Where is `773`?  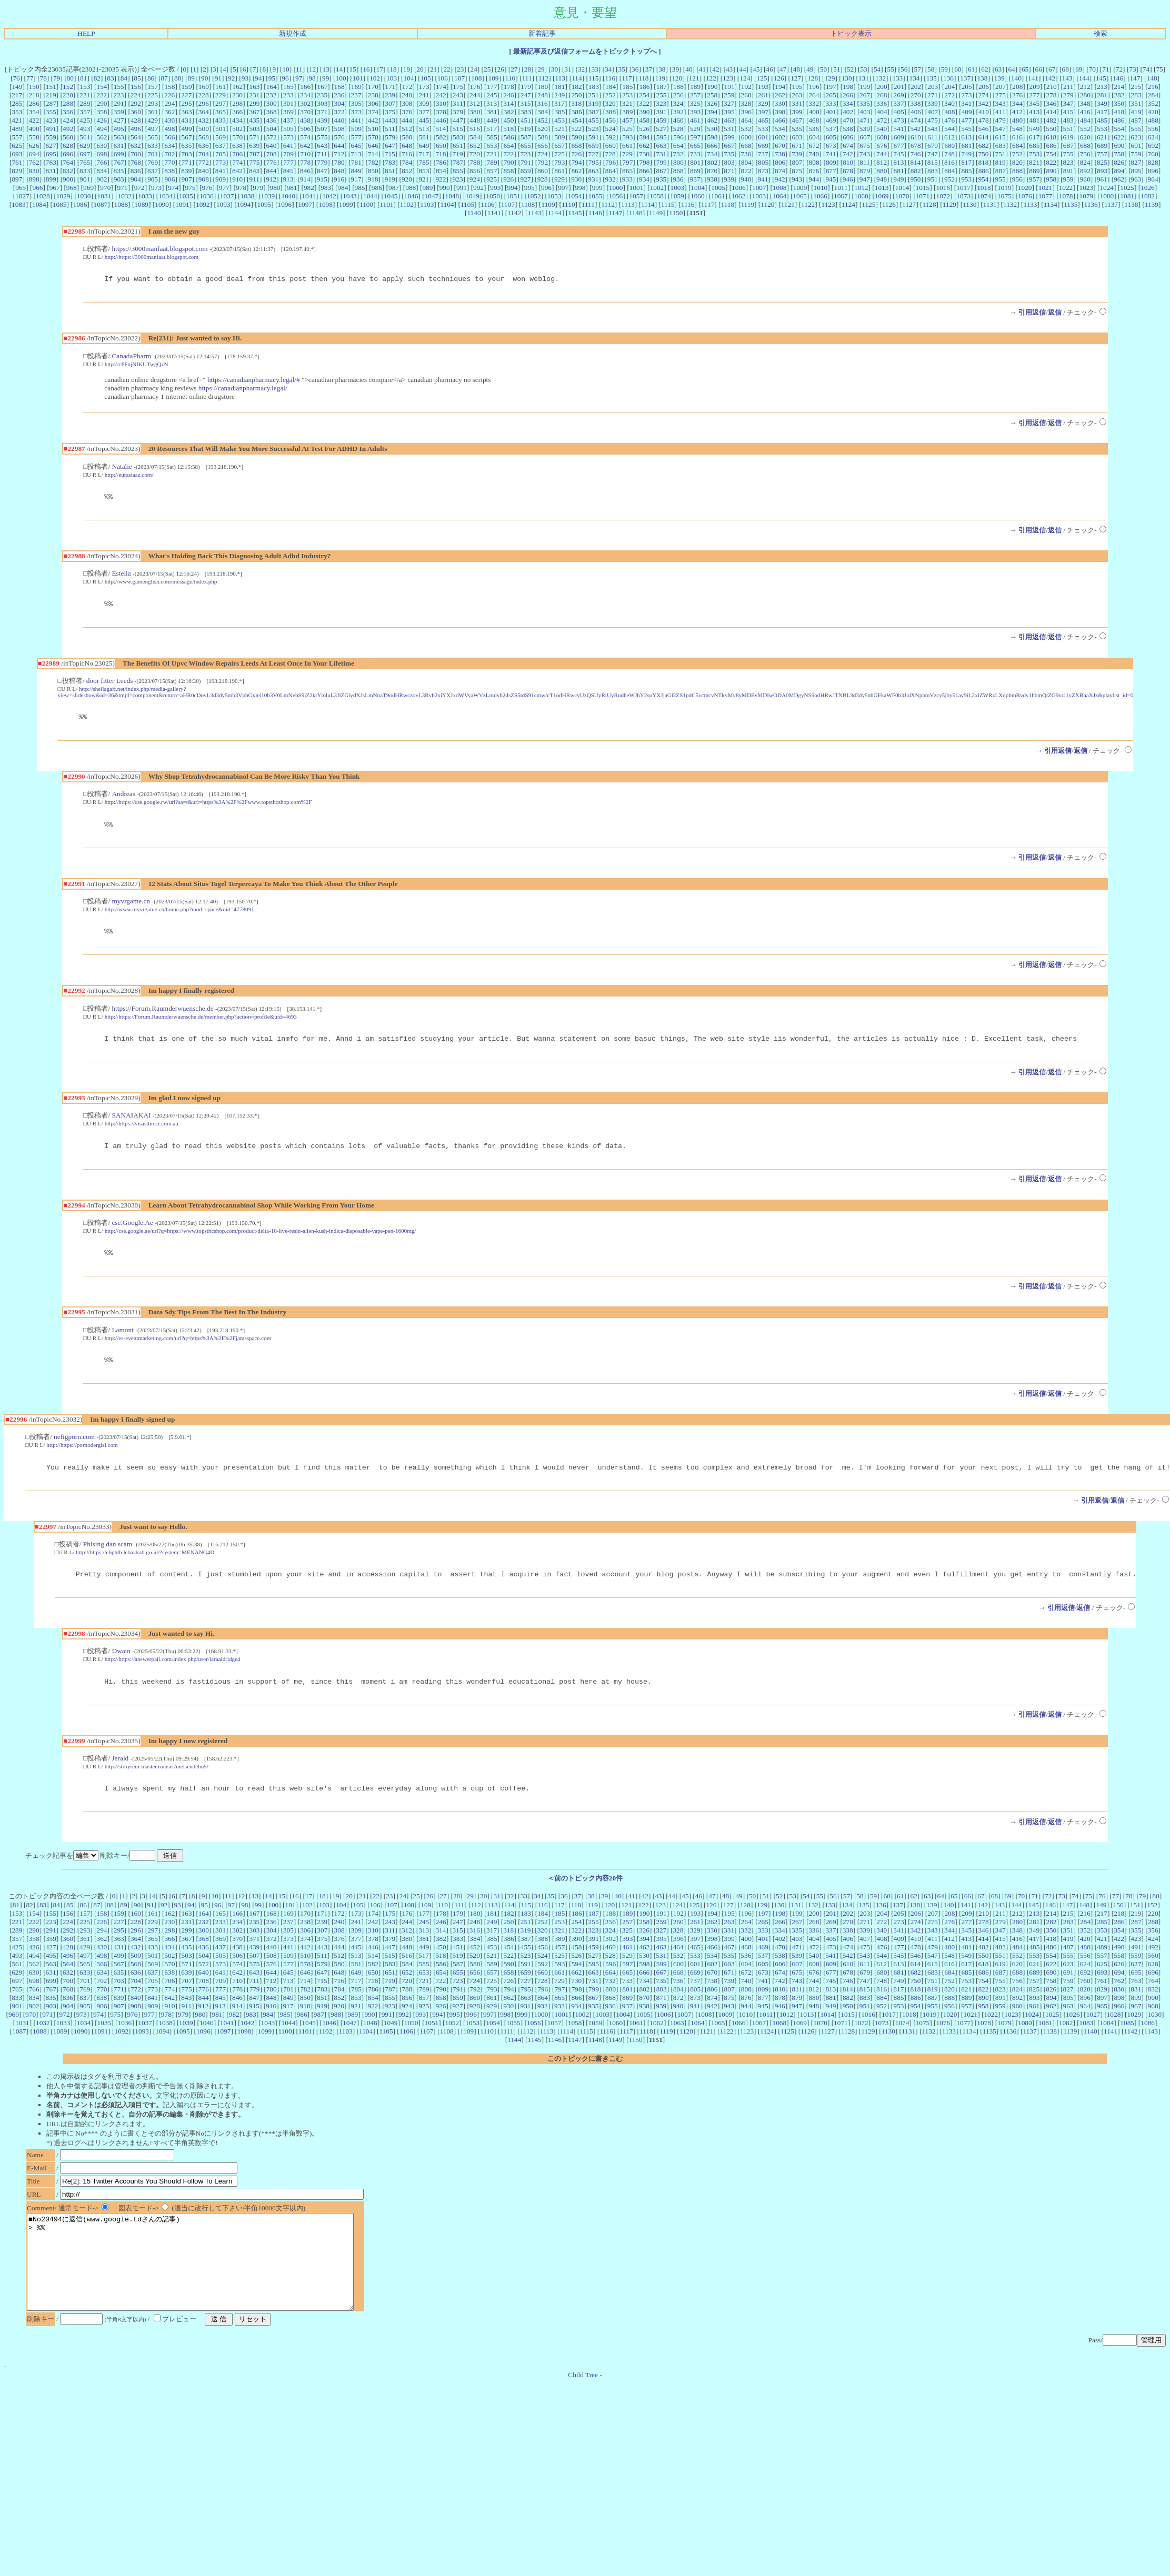
773 is located at coordinates (220, 162).